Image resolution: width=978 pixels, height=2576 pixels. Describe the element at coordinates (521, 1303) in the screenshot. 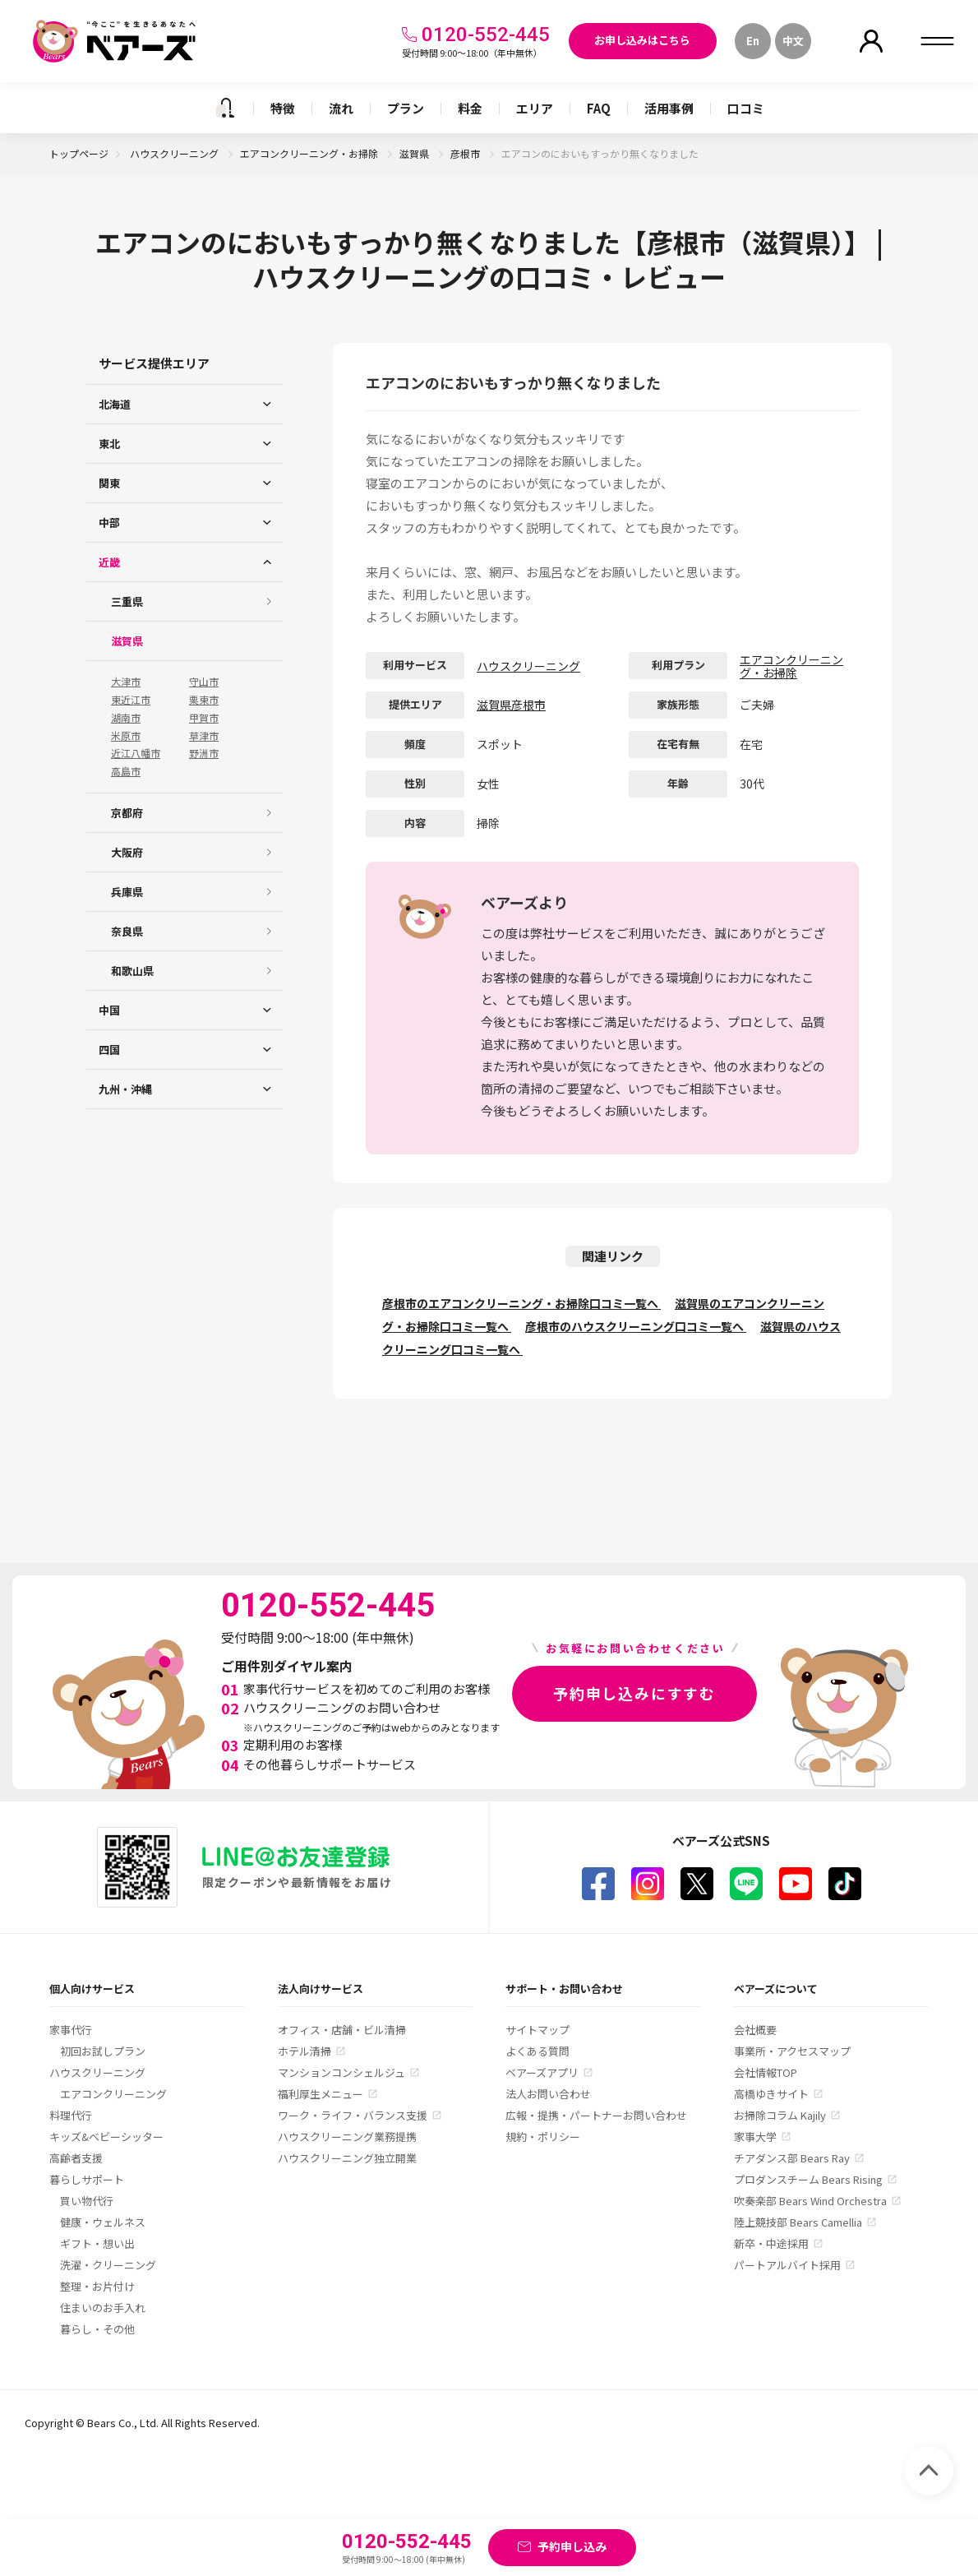

I see `彦根市のエアコンクリーニング・お掃除口コミ一覧へ` at that location.